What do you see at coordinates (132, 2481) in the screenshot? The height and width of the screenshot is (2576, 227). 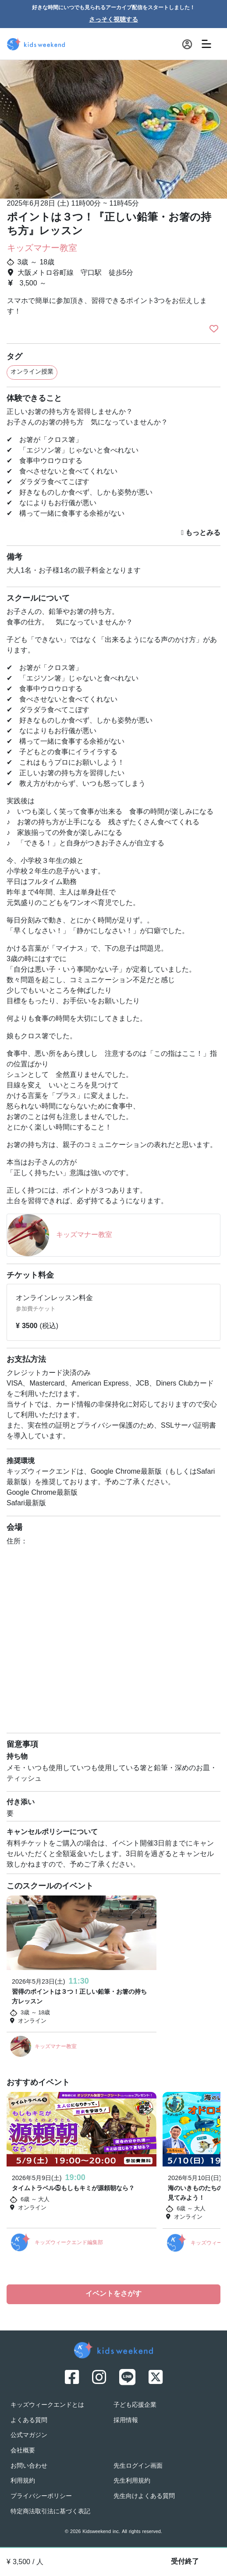 I see `先生利用規約` at bounding box center [132, 2481].